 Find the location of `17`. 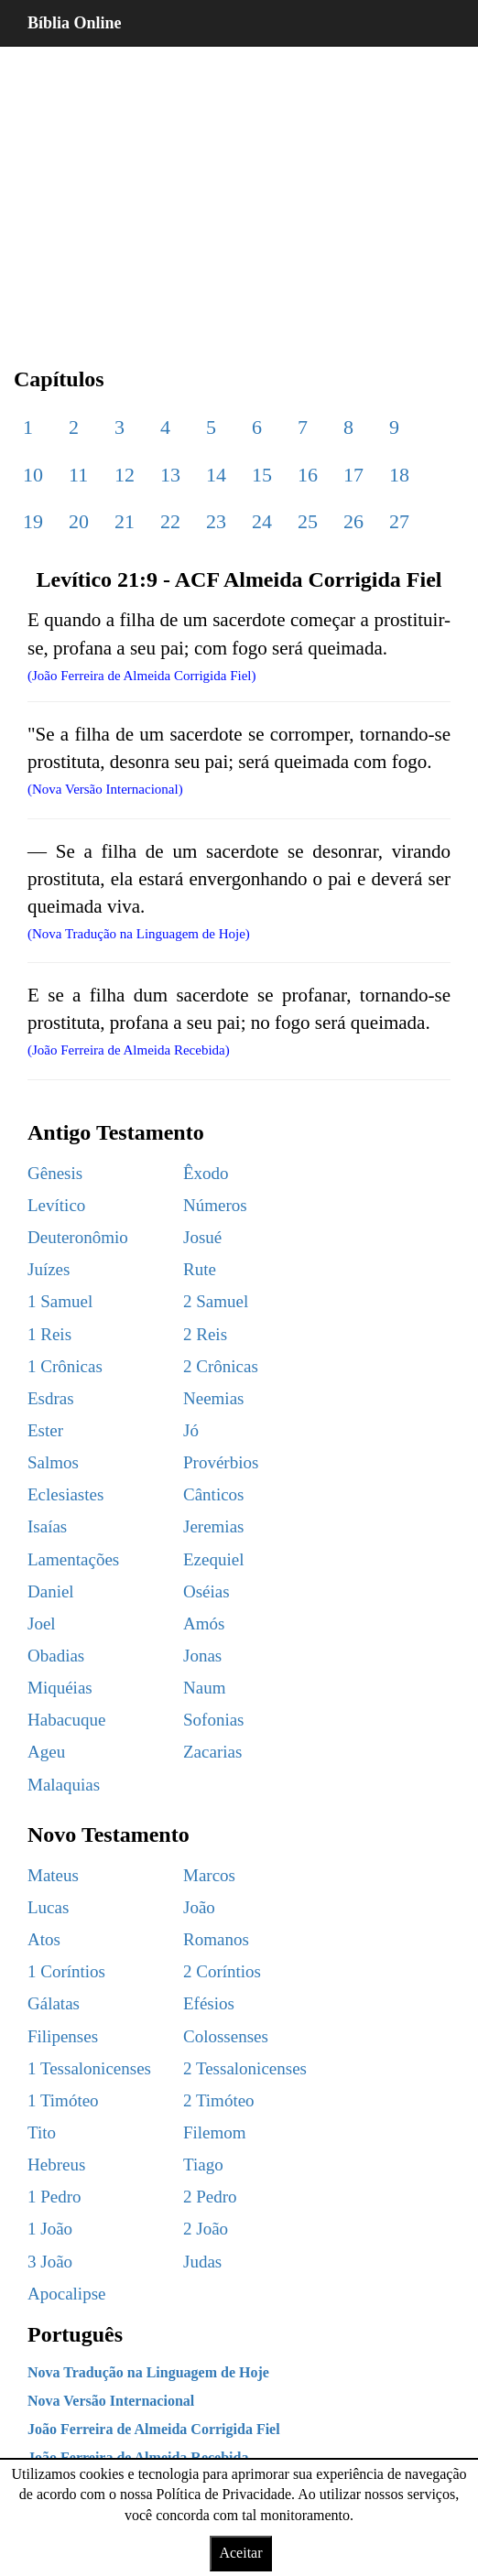

17 is located at coordinates (353, 474).